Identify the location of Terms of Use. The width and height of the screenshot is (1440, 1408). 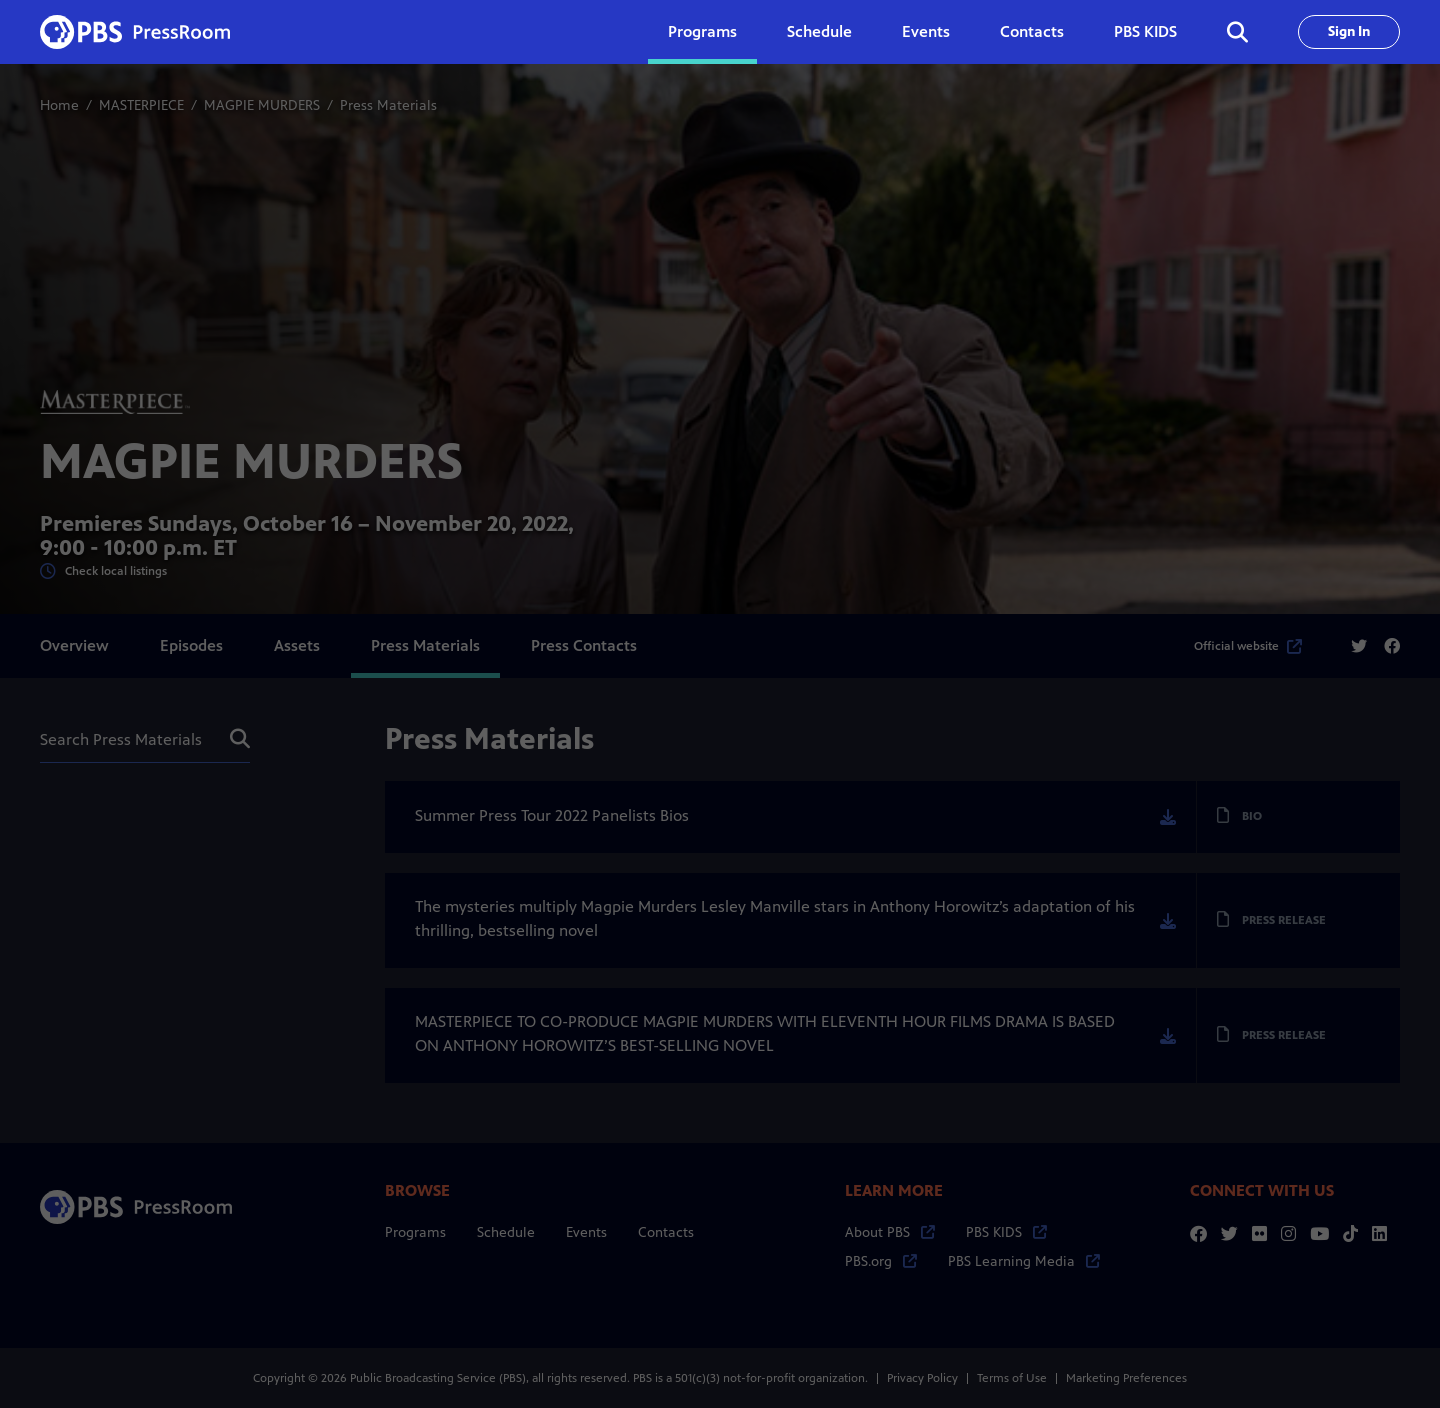
(1012, 1378).